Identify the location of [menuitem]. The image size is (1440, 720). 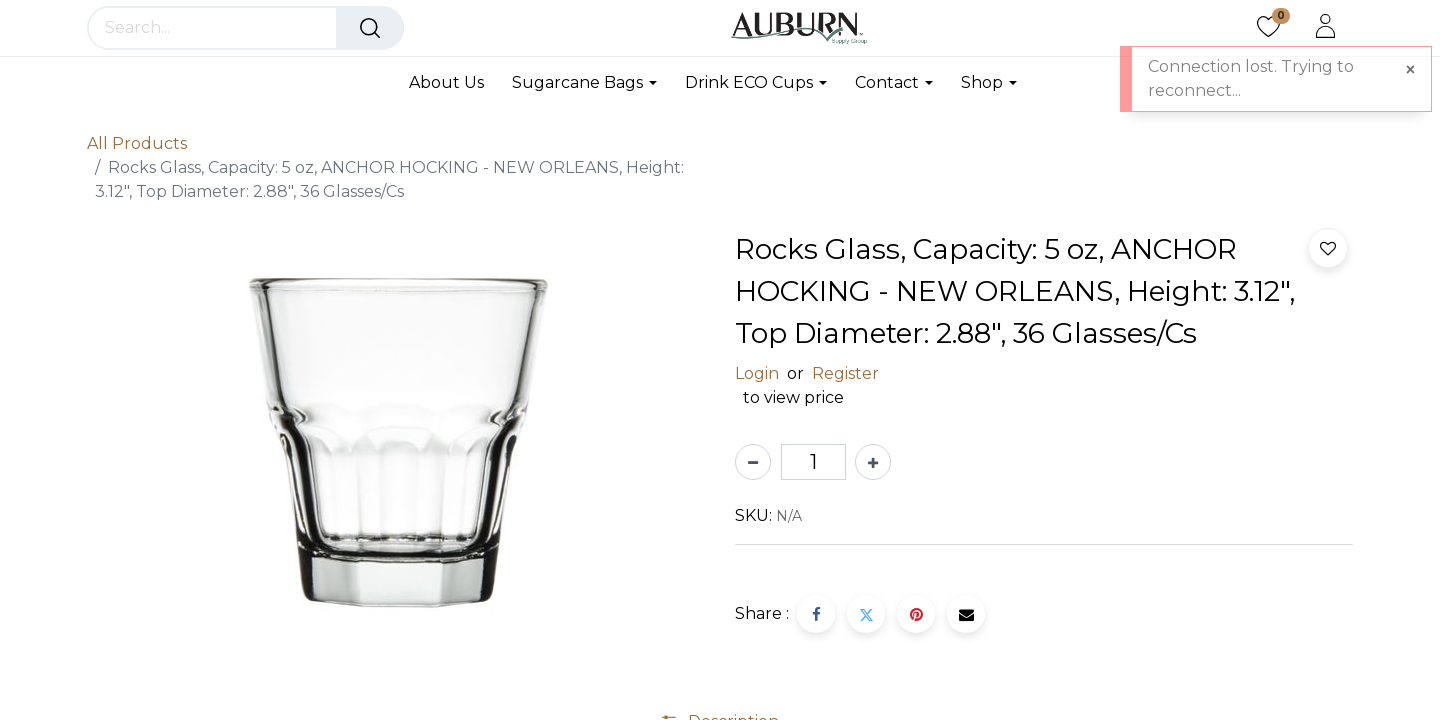
(453, 82).